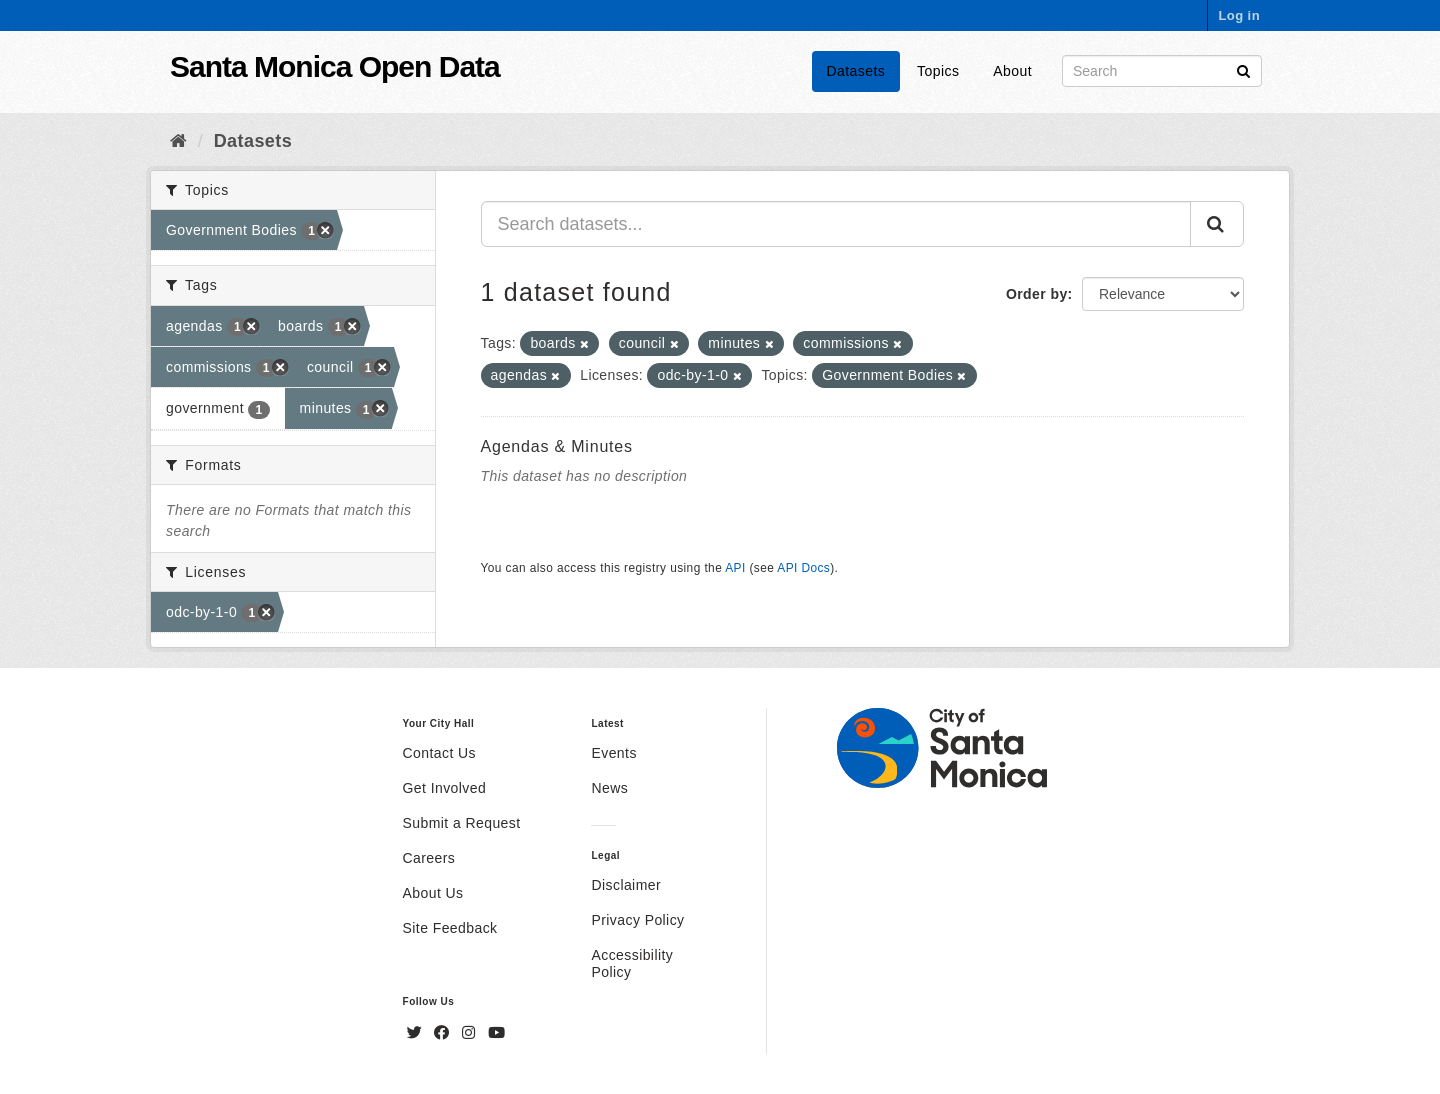 Image resolution: width=1440 pixels, height=1094 pixels. What do you see at coordinates (1037, 294) in the screenshot?
I see `Order by` at bounding box center [1037, 294].